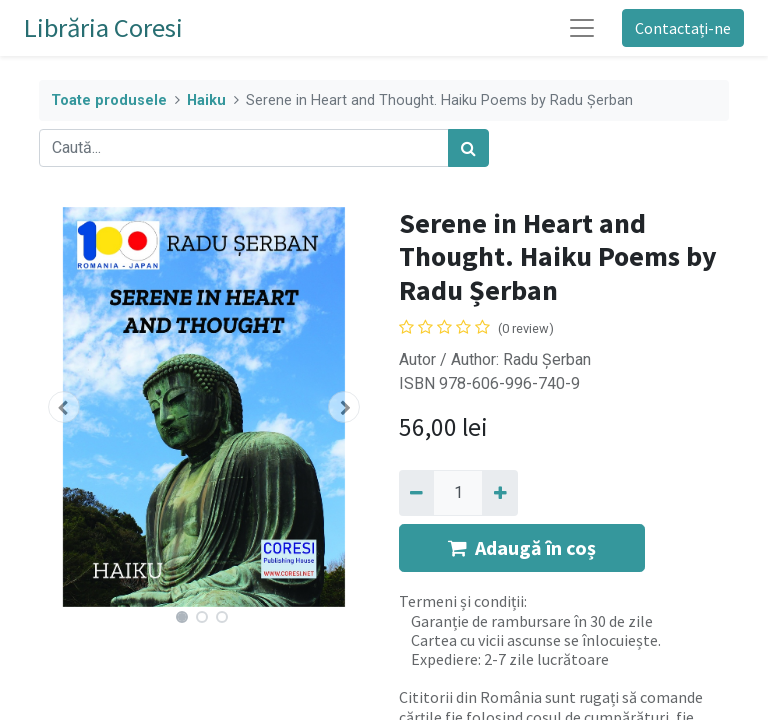  Describe the element at coordinates (64, 407) in the screenshot. I see `[button]` at that location.